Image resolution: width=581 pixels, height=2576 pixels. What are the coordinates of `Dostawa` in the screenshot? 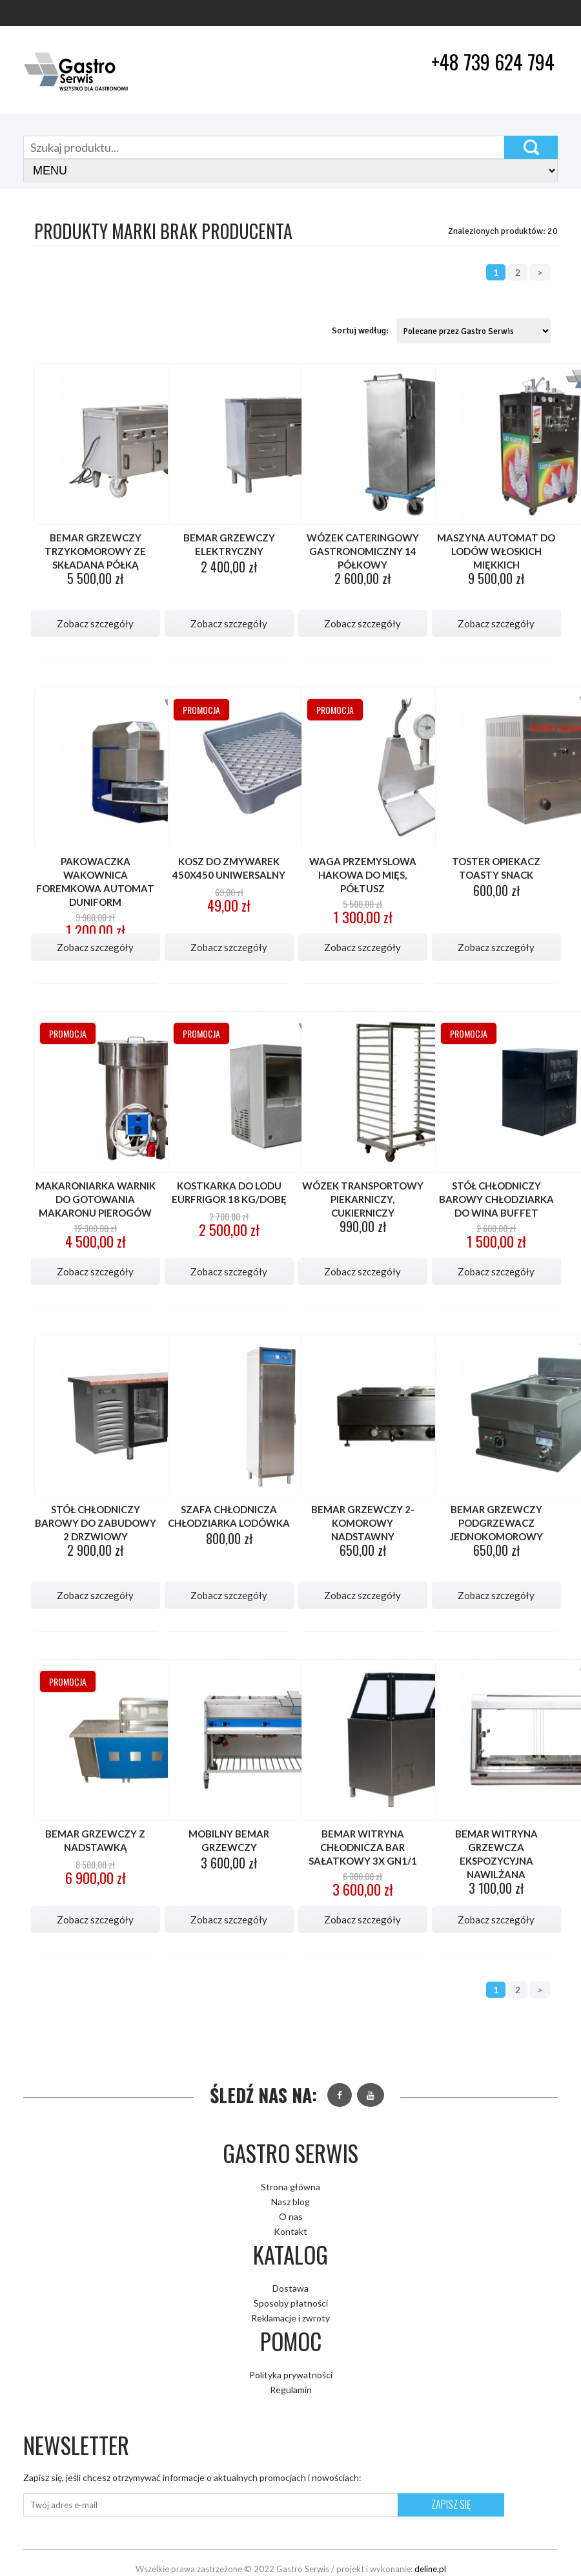 It's located at (290, 2288).